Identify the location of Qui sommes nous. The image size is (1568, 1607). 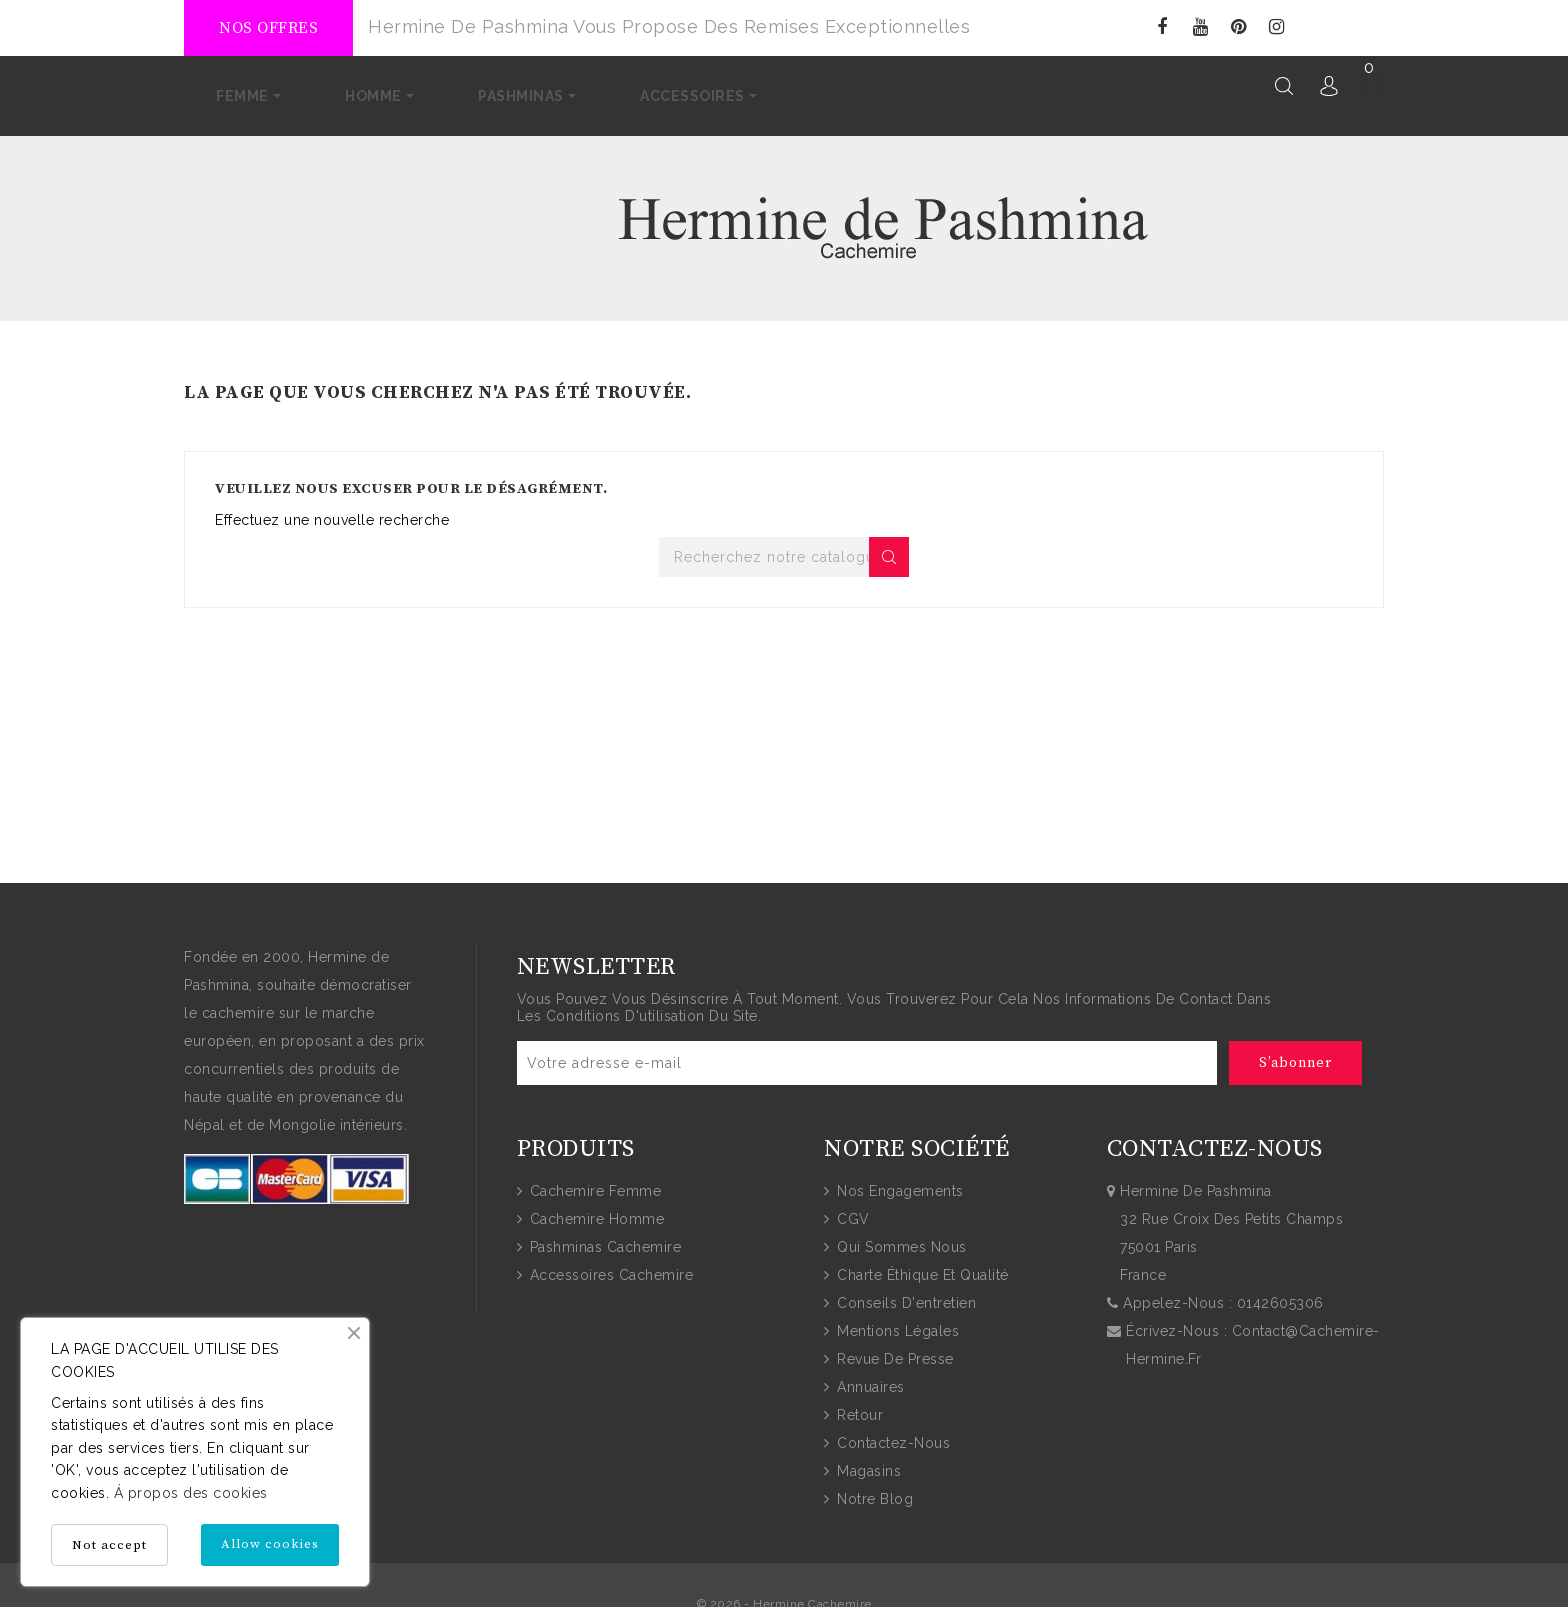
(900, 1231).